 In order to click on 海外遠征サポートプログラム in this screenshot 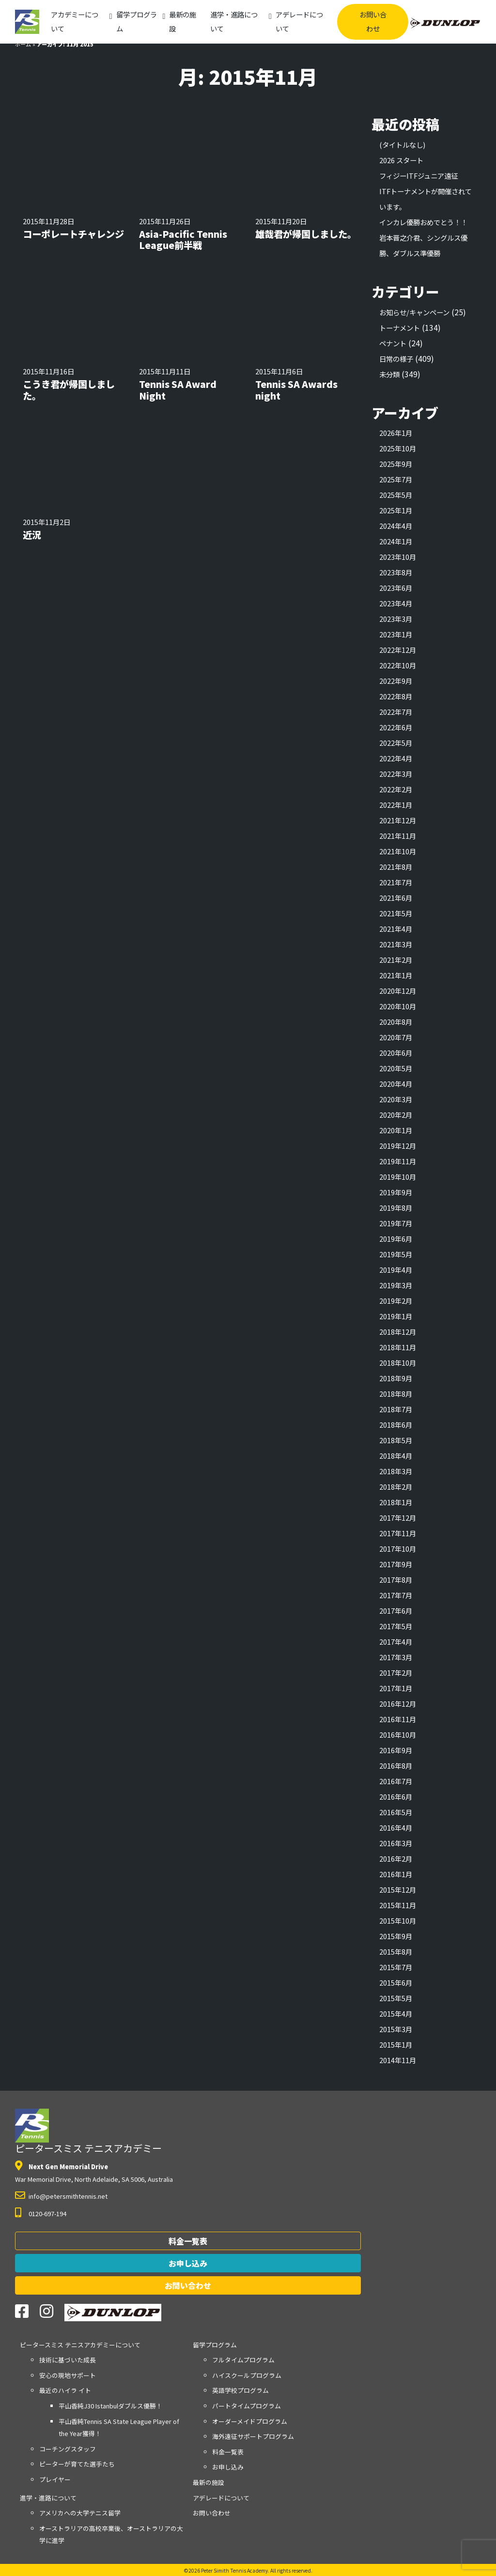, I will do `click(253, 2436)`.